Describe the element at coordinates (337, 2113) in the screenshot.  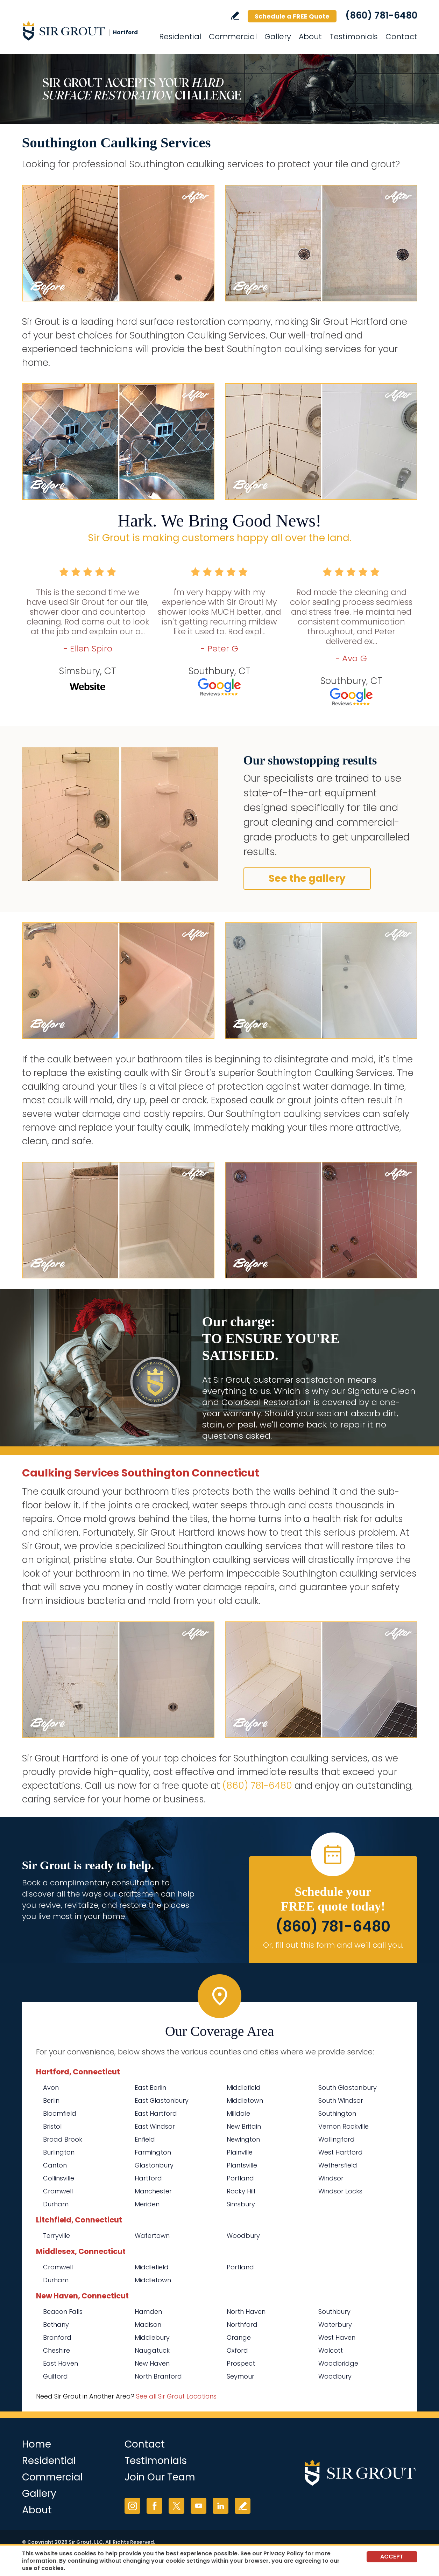
I see `Southington` at that location.